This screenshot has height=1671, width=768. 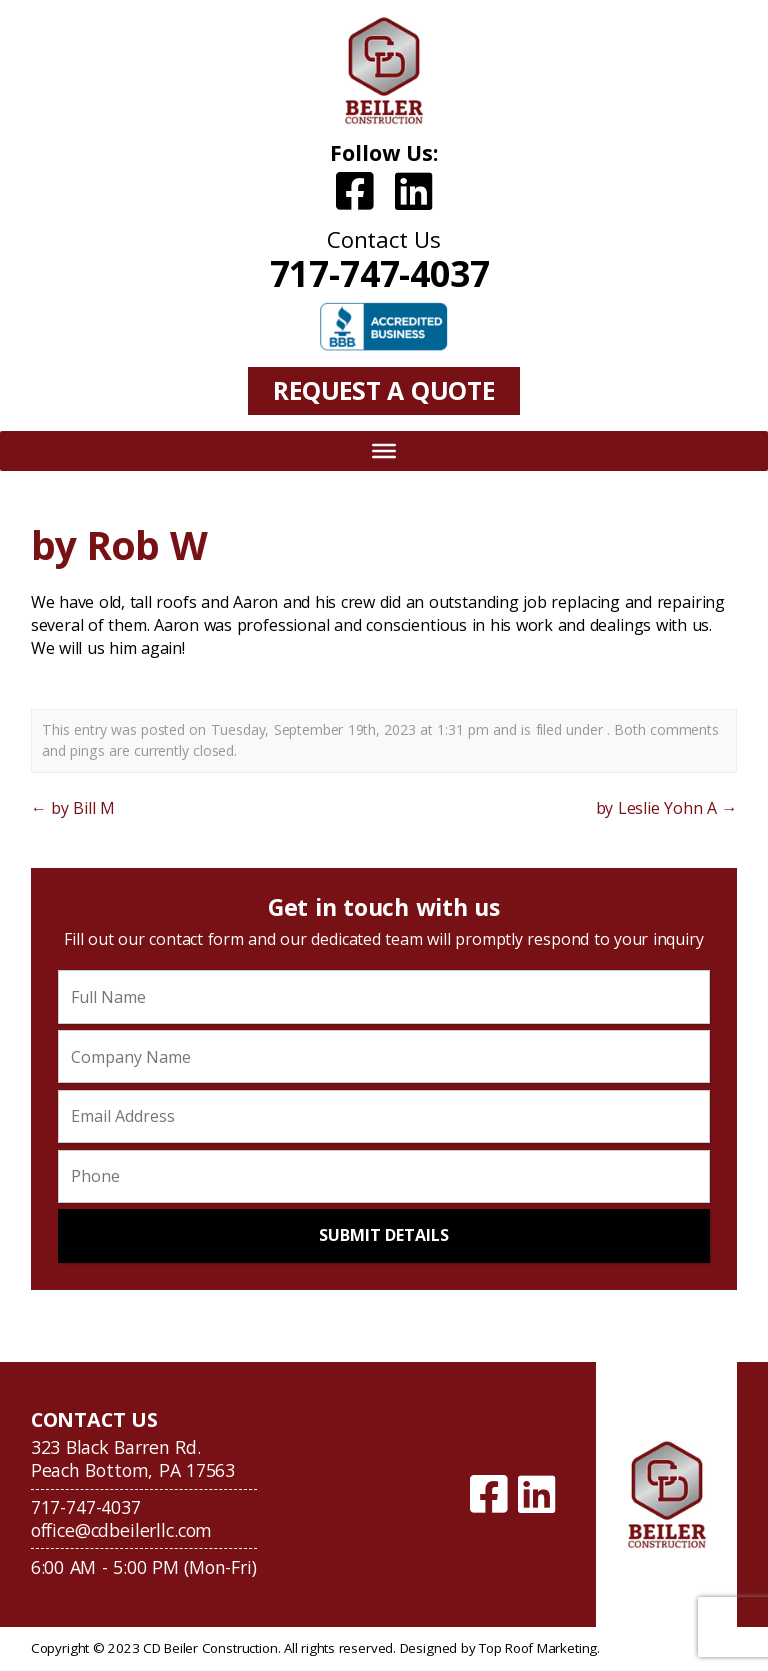 What do you see at coordinates (119, 544) in the screenshot?
I see `by Rob W` at bounding box center [119, 544].